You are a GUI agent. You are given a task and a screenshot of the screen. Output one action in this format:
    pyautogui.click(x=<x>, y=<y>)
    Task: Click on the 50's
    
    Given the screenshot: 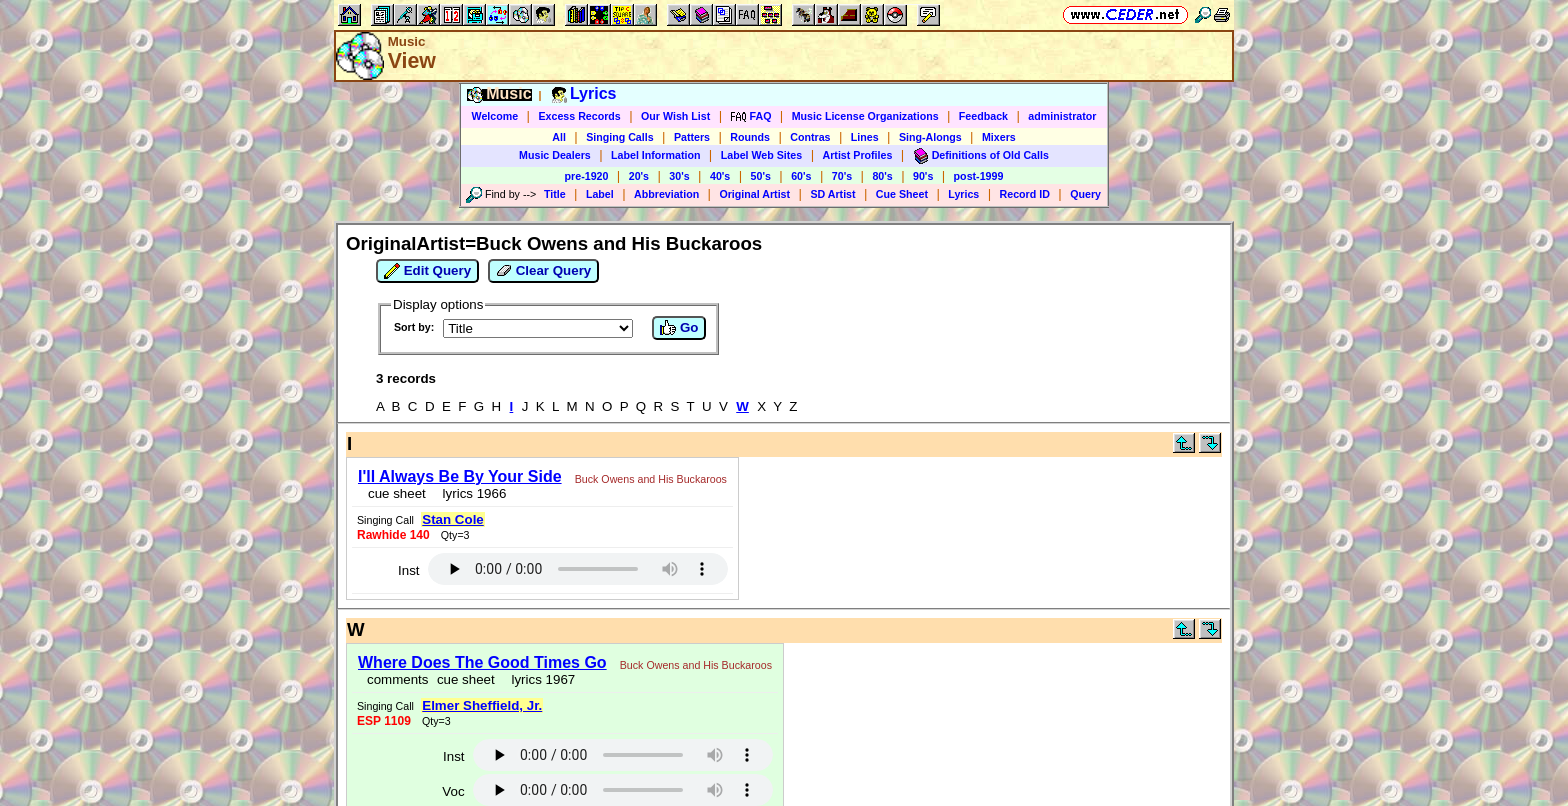 What is the action you would take?
    pyautogui.click(x=761, y=176)
    